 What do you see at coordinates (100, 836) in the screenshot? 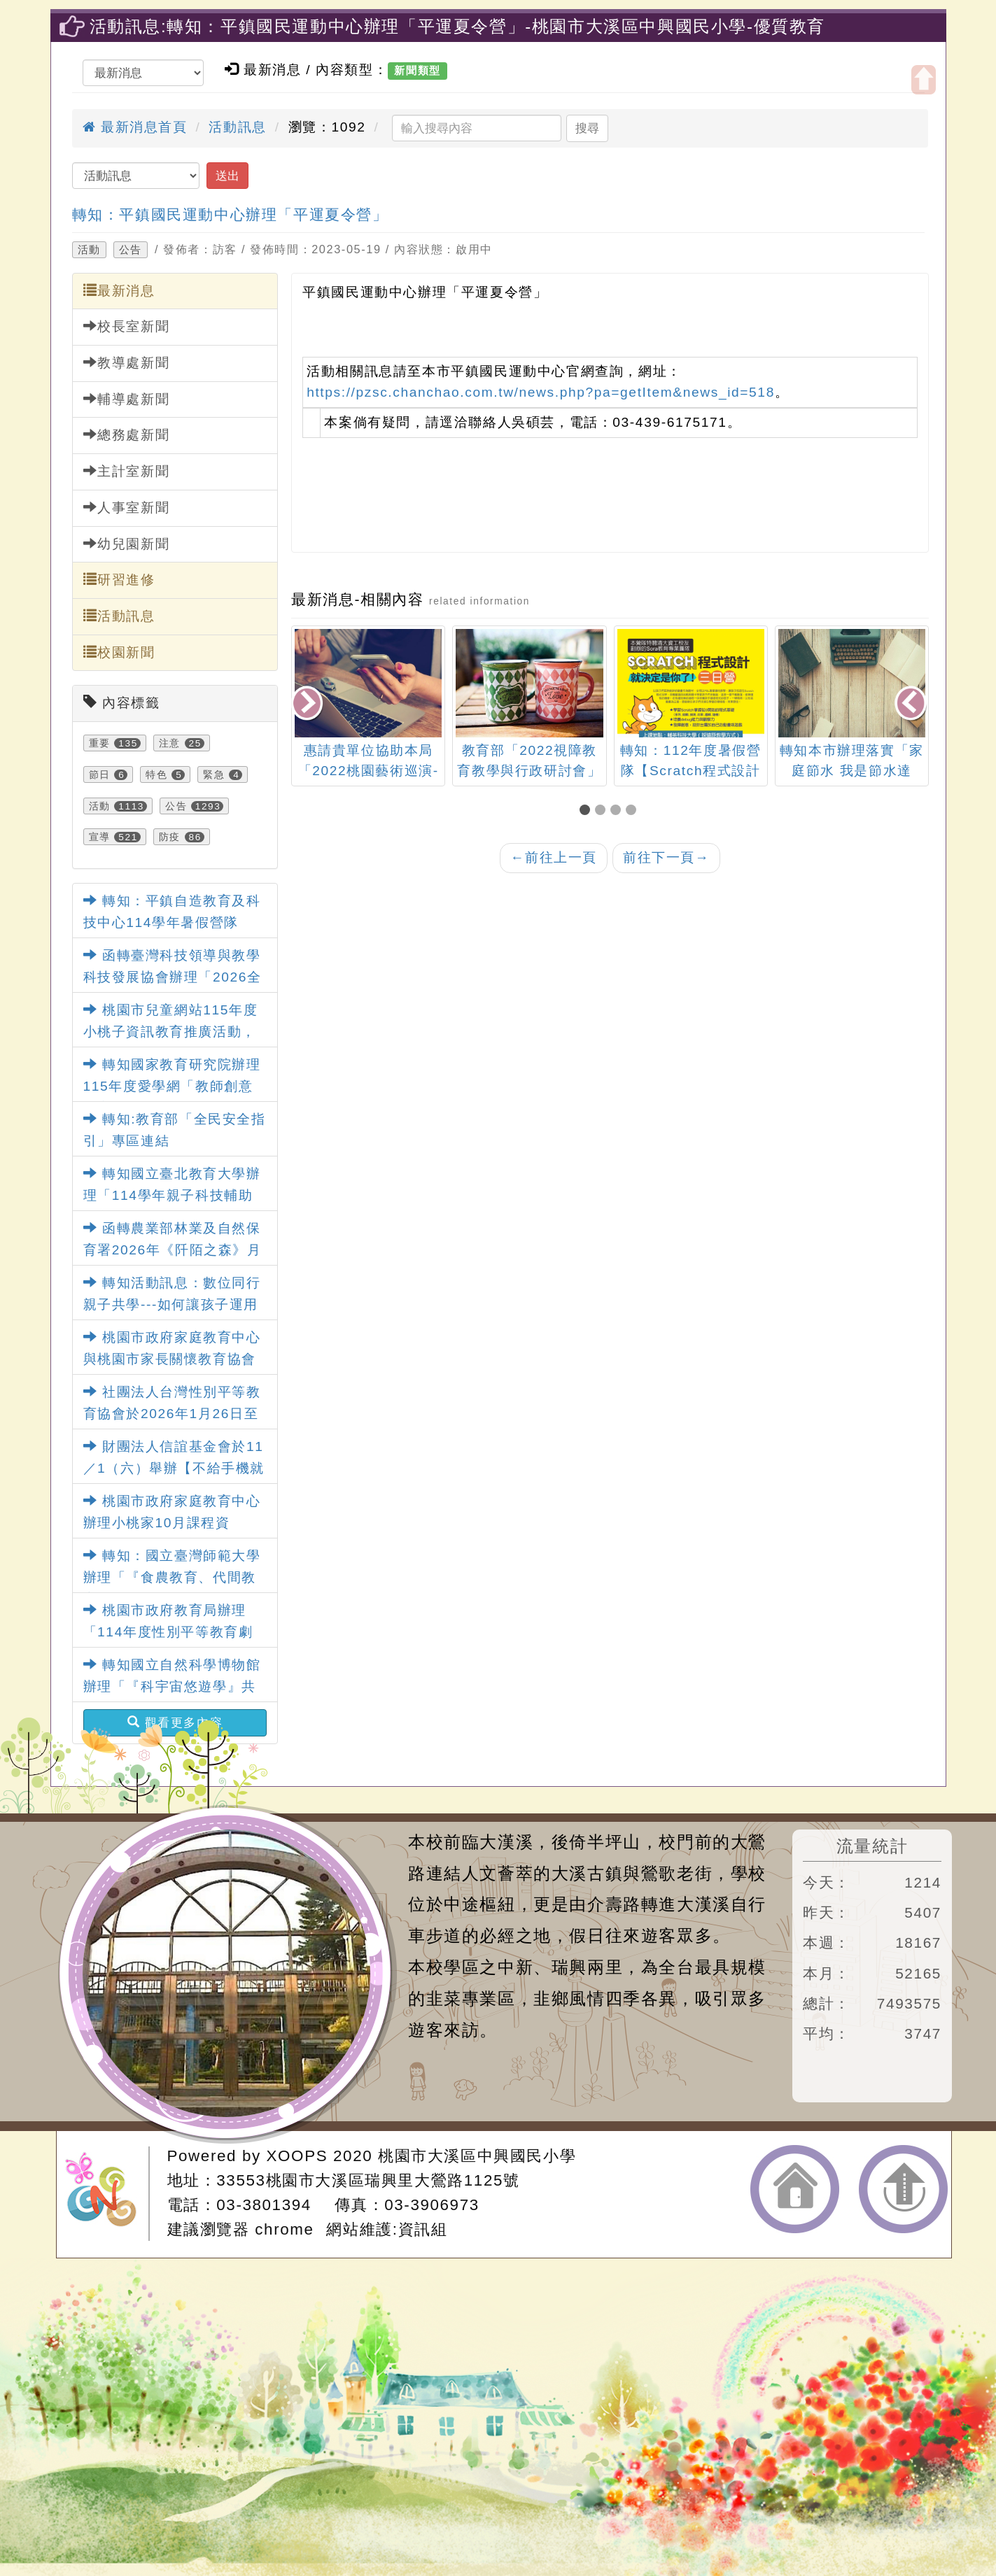
I see `宣導` at bounding box center [100, 836].